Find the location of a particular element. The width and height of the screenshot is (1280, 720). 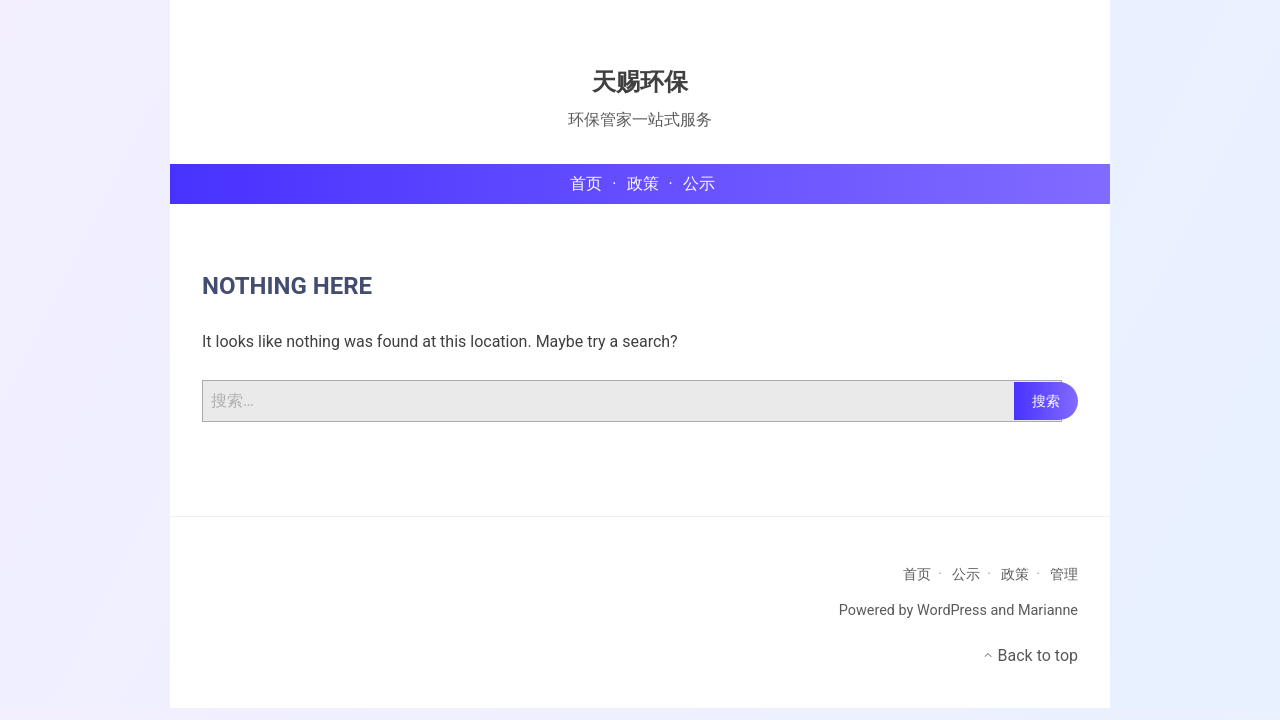

管理 is located at coordinates (1064, 574).